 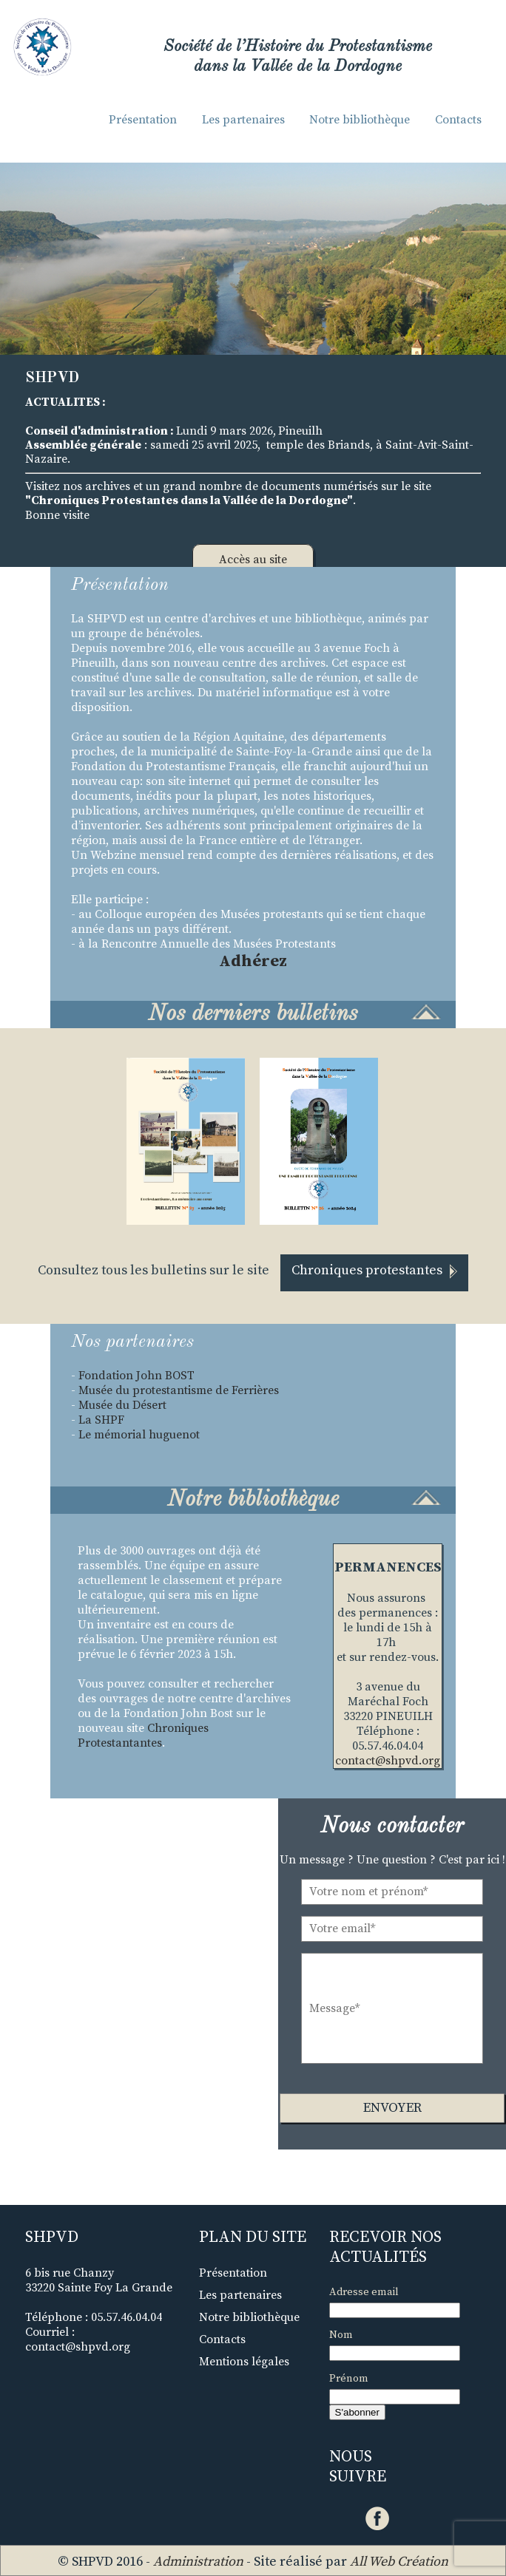 What do you see at coordinates (253, 559) in the screenshot?
I see `Accès au site` at bounding box center [253, 559].